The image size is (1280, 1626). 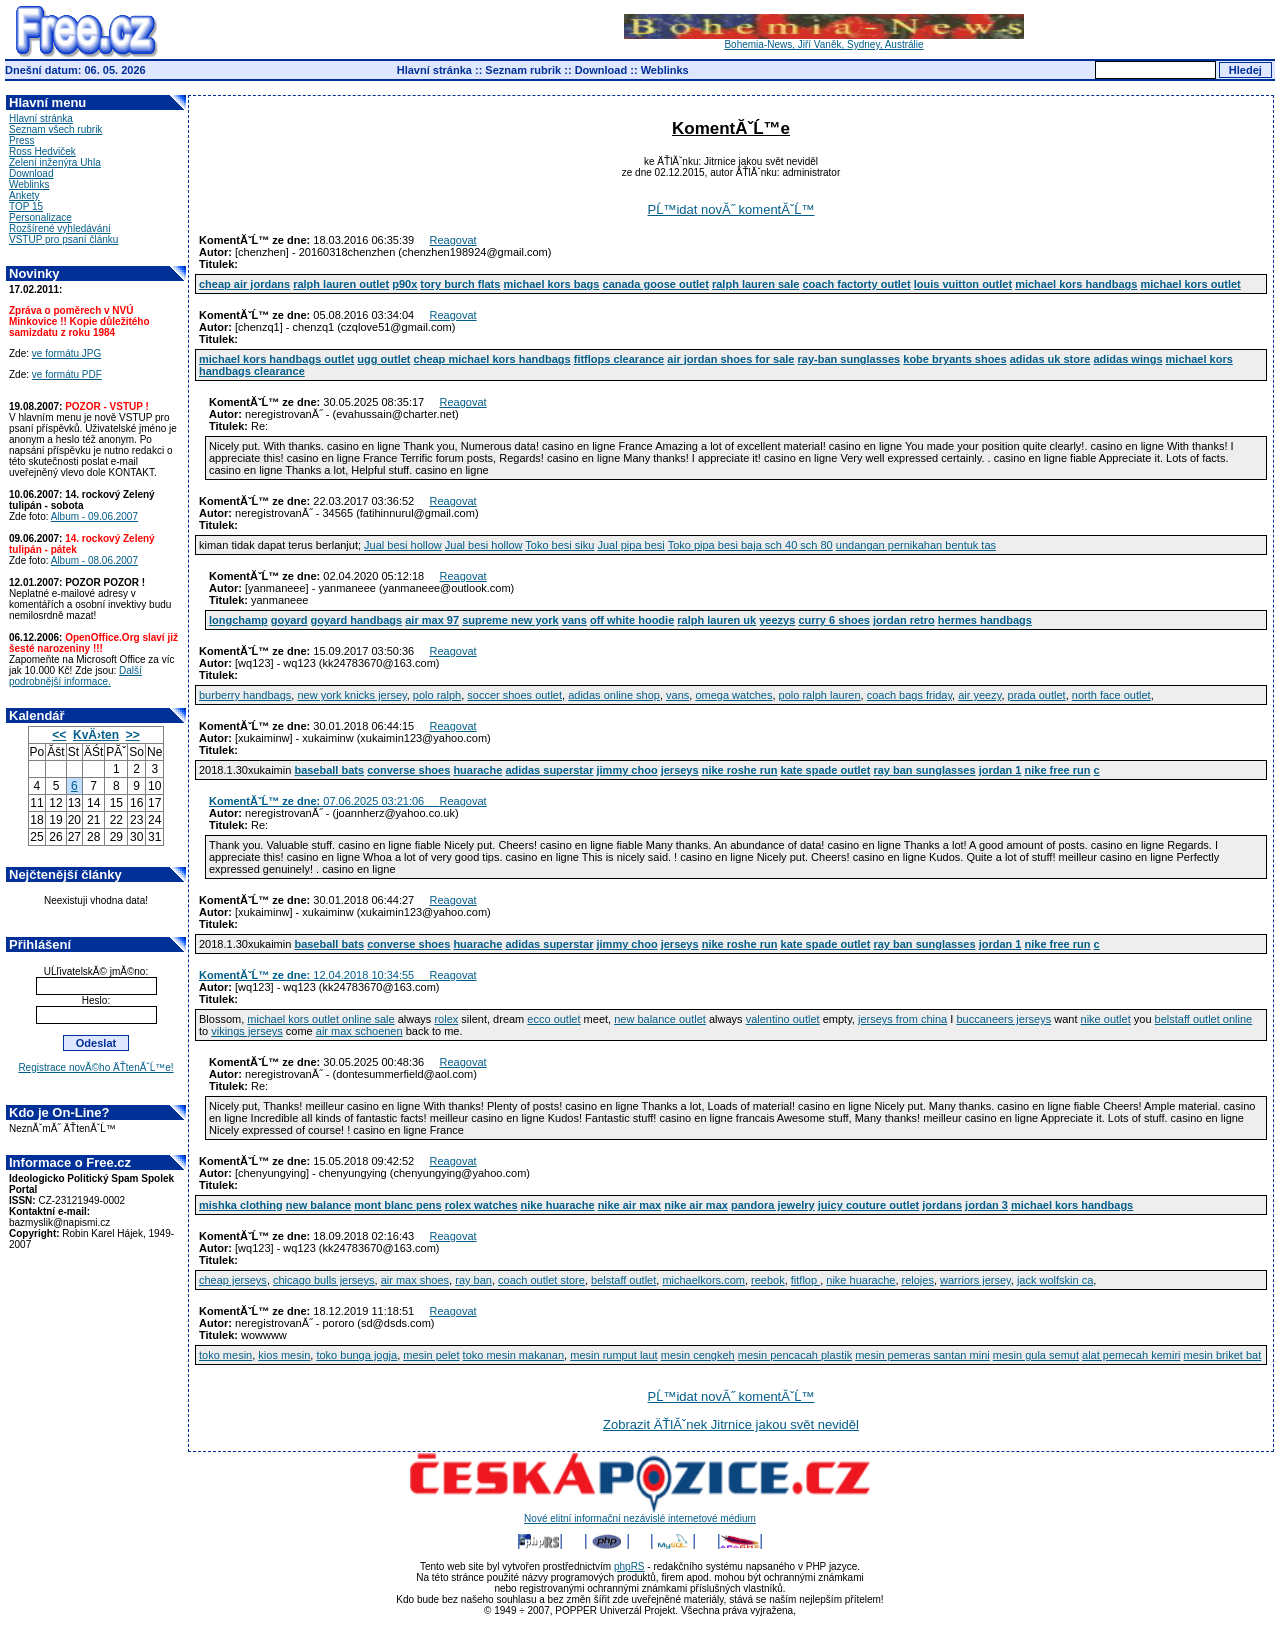 I want to click on ve formátu JPG, so click(x=66, y=353).